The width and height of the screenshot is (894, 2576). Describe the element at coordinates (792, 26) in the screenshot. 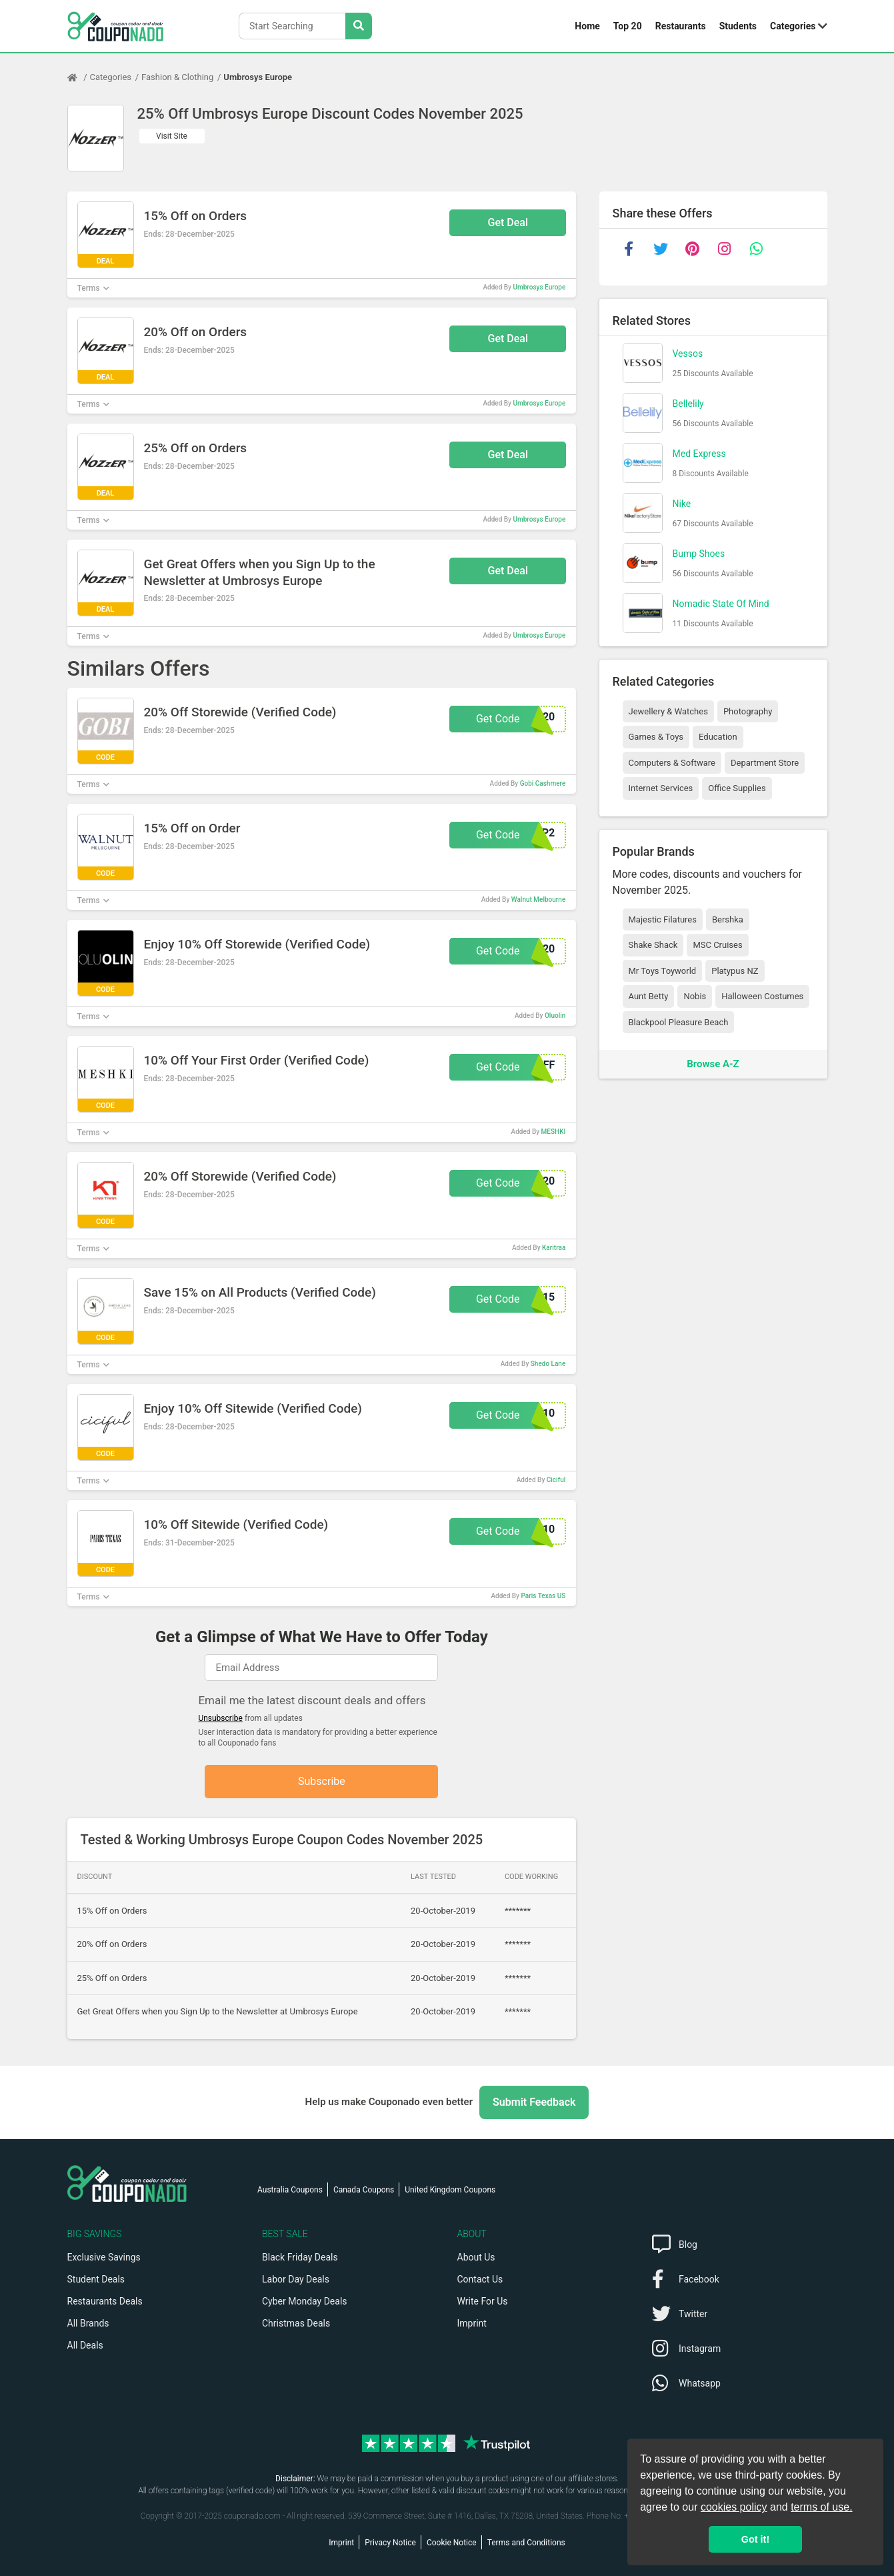

I see `Categories` at that location.